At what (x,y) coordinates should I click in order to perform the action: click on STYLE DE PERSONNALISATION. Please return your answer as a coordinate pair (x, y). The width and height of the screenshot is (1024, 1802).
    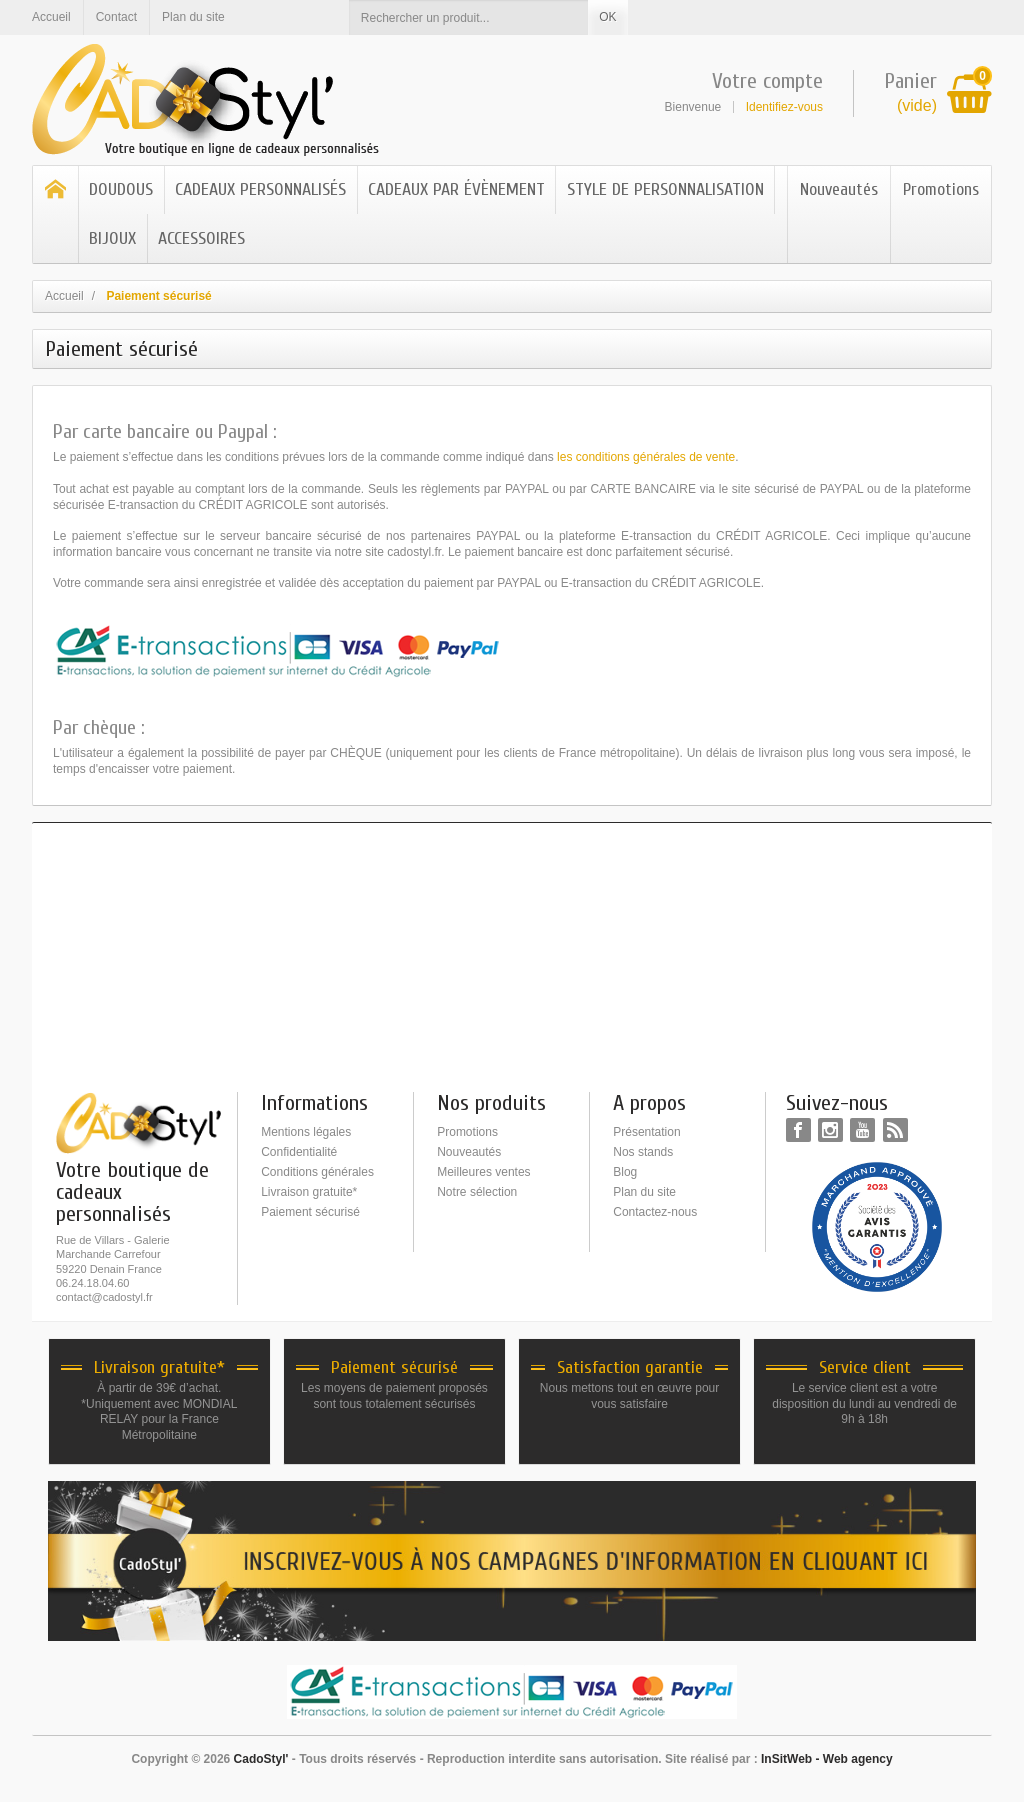
    Looking at the image, I should click on (665, 189).